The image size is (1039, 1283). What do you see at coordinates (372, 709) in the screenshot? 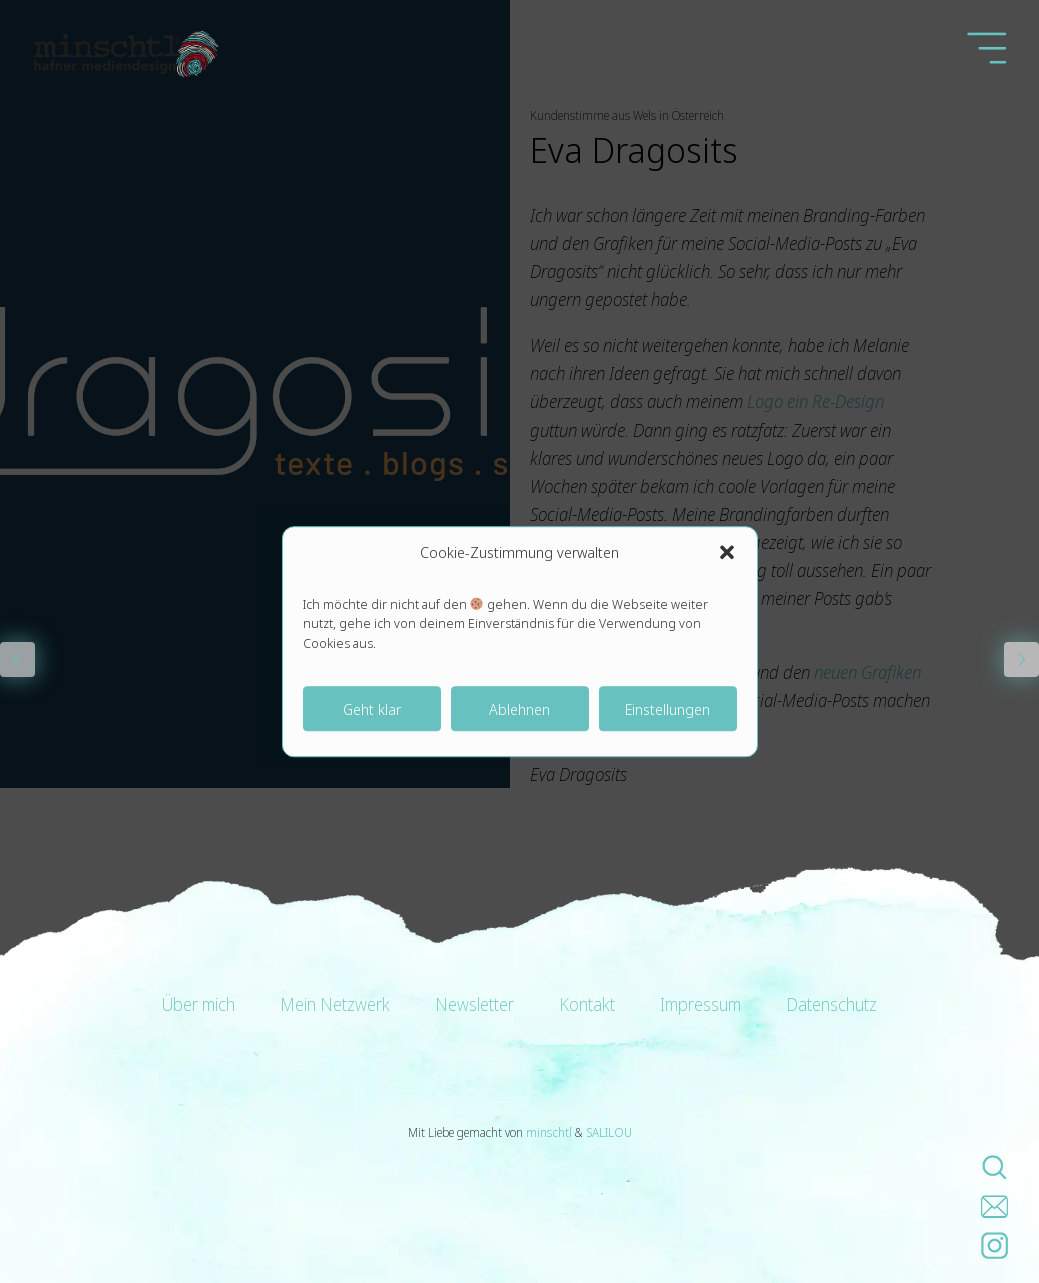
I see `Geht klar` at bounding box center [372, 709].